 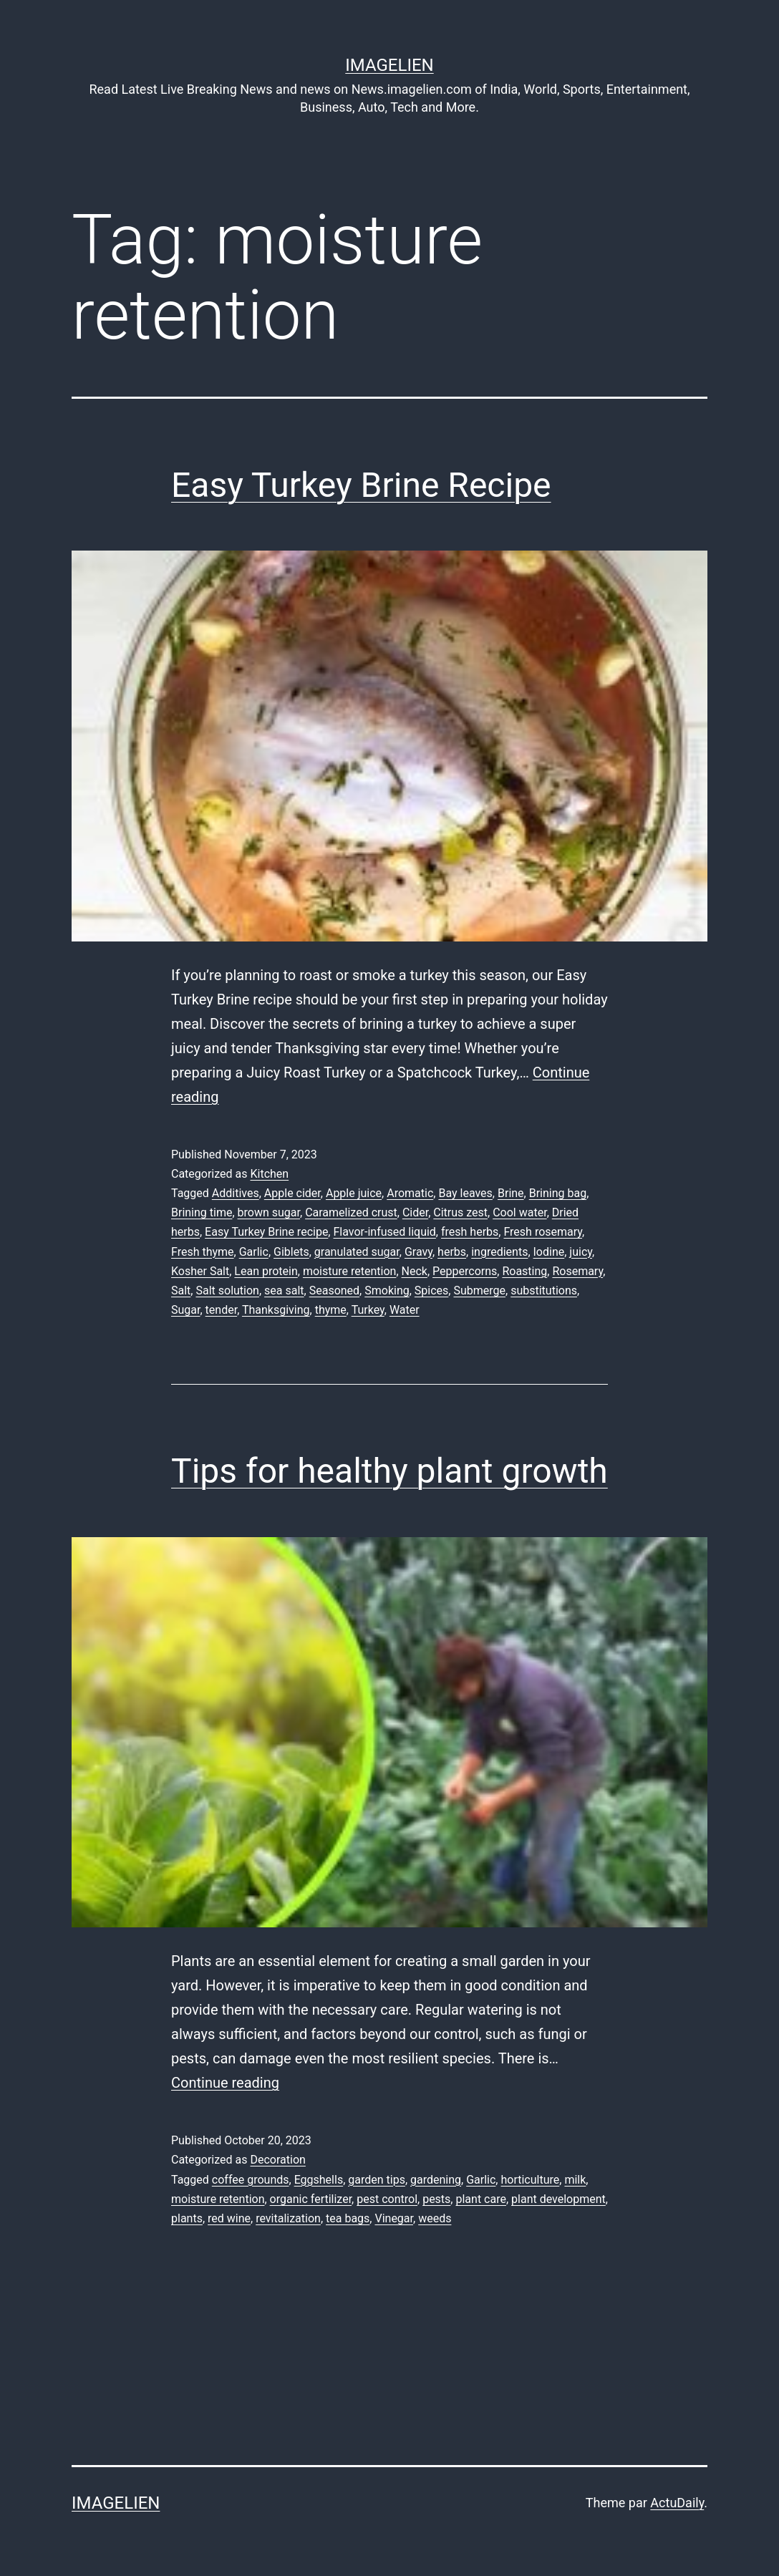 What do you see at coordinates (386, 1290) in the screenshot?
I see `Smoking` at bounding box center [386, 1290].